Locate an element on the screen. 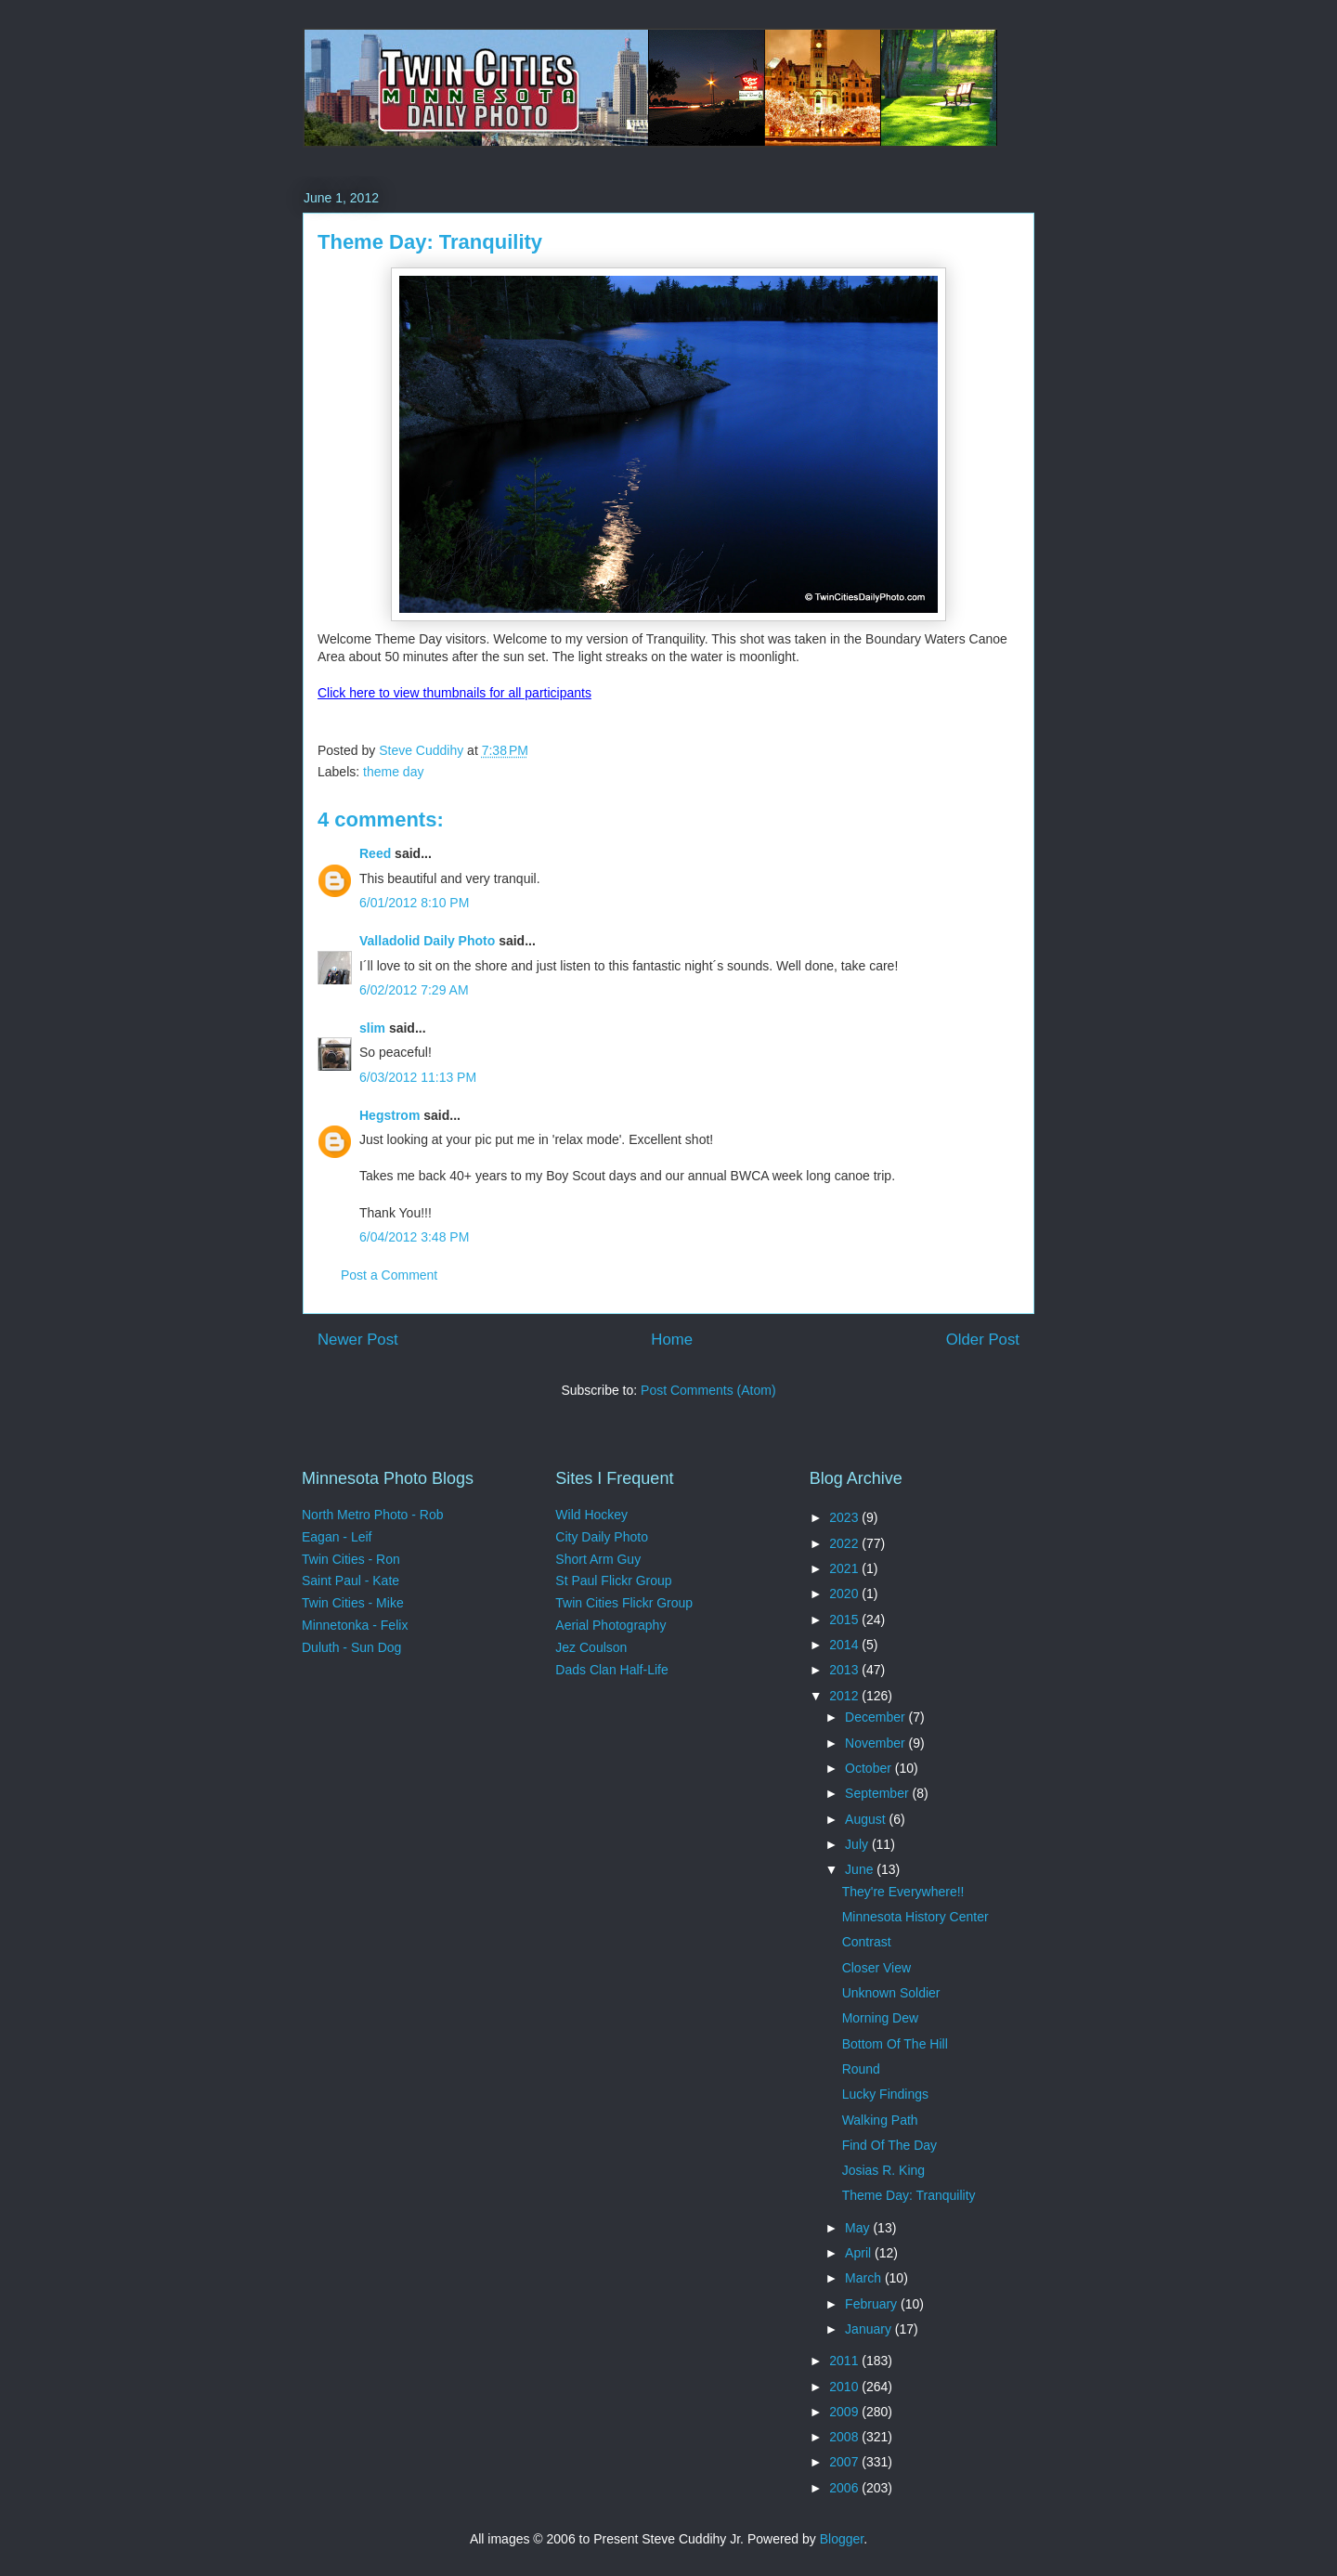 Image resolution: width=1337 pixels, height=2576 pixels. 2012 is located at coordinates (845, 1695).